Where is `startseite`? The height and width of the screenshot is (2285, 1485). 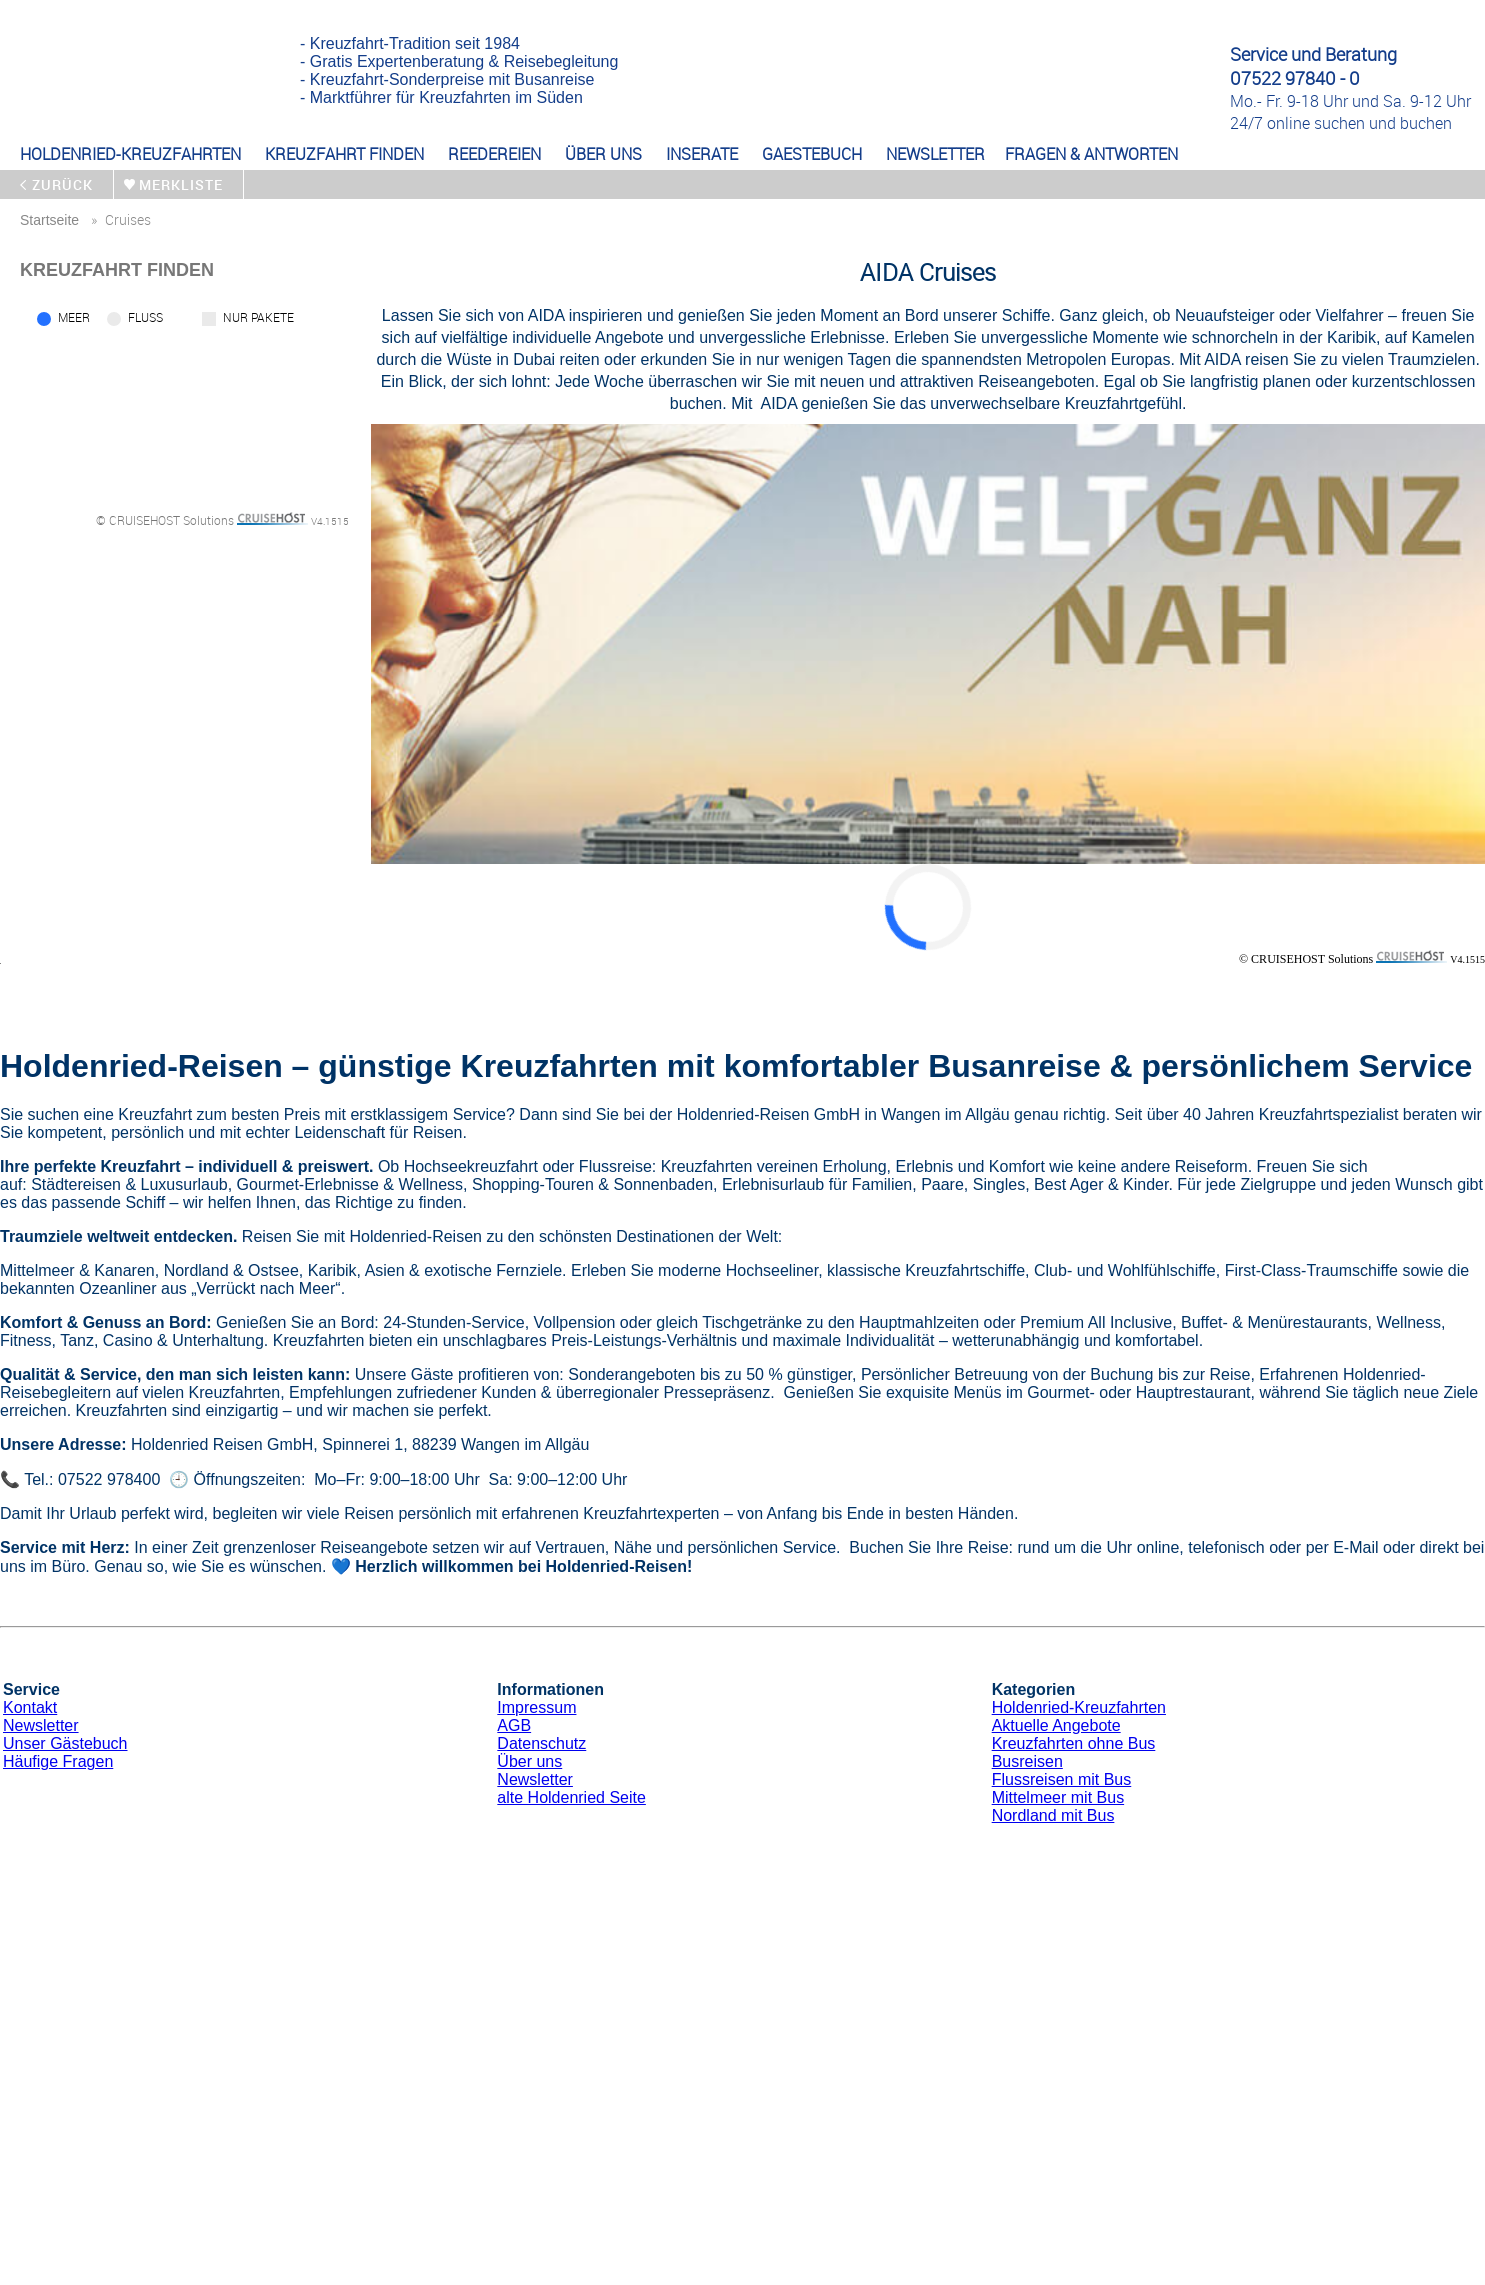 startseite is located at coordinates (49, 220).